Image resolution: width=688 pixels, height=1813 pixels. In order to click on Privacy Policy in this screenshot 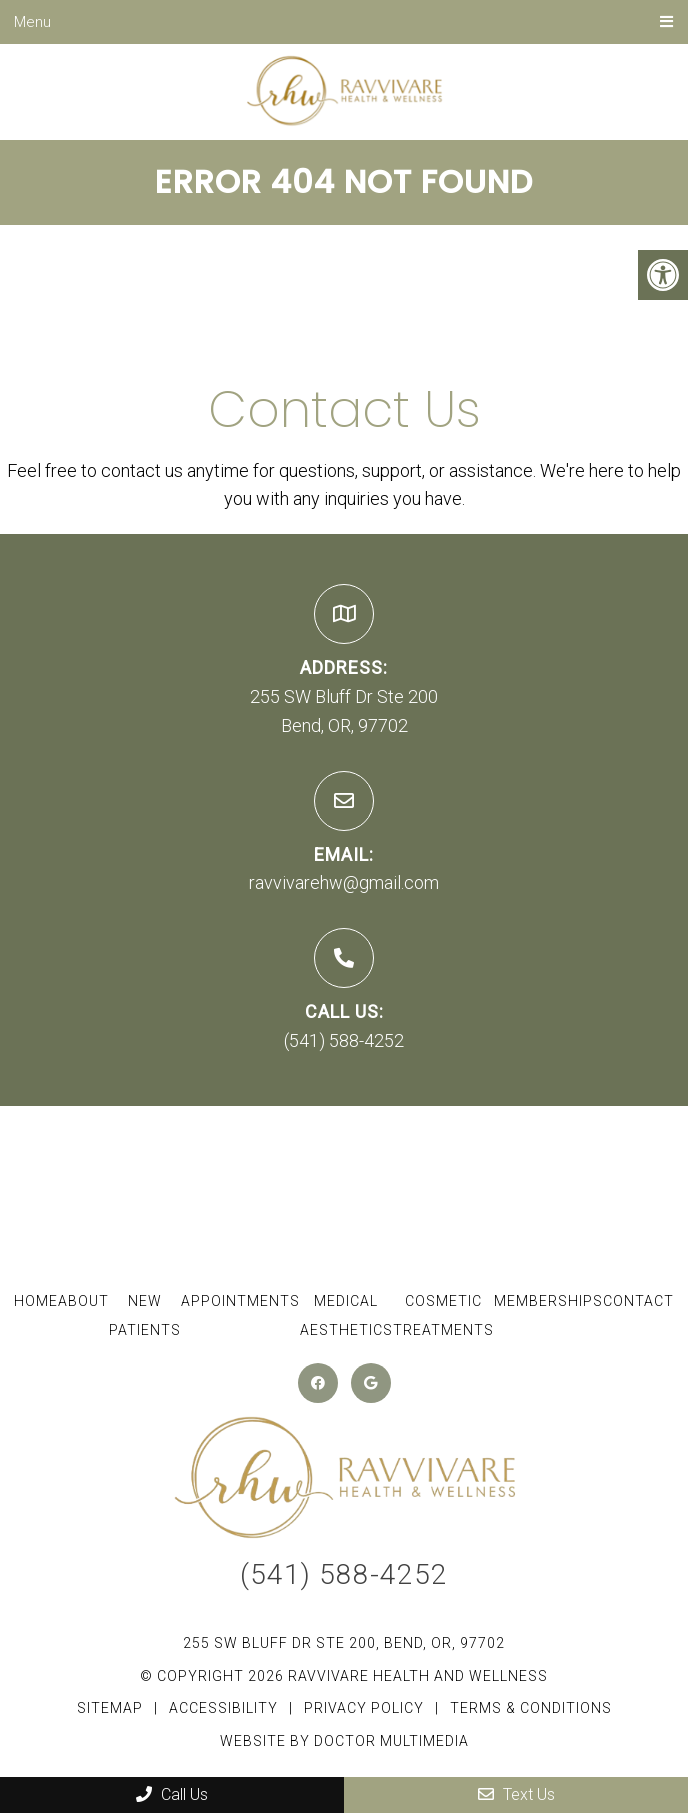, I will do `click(366, 1708)`.